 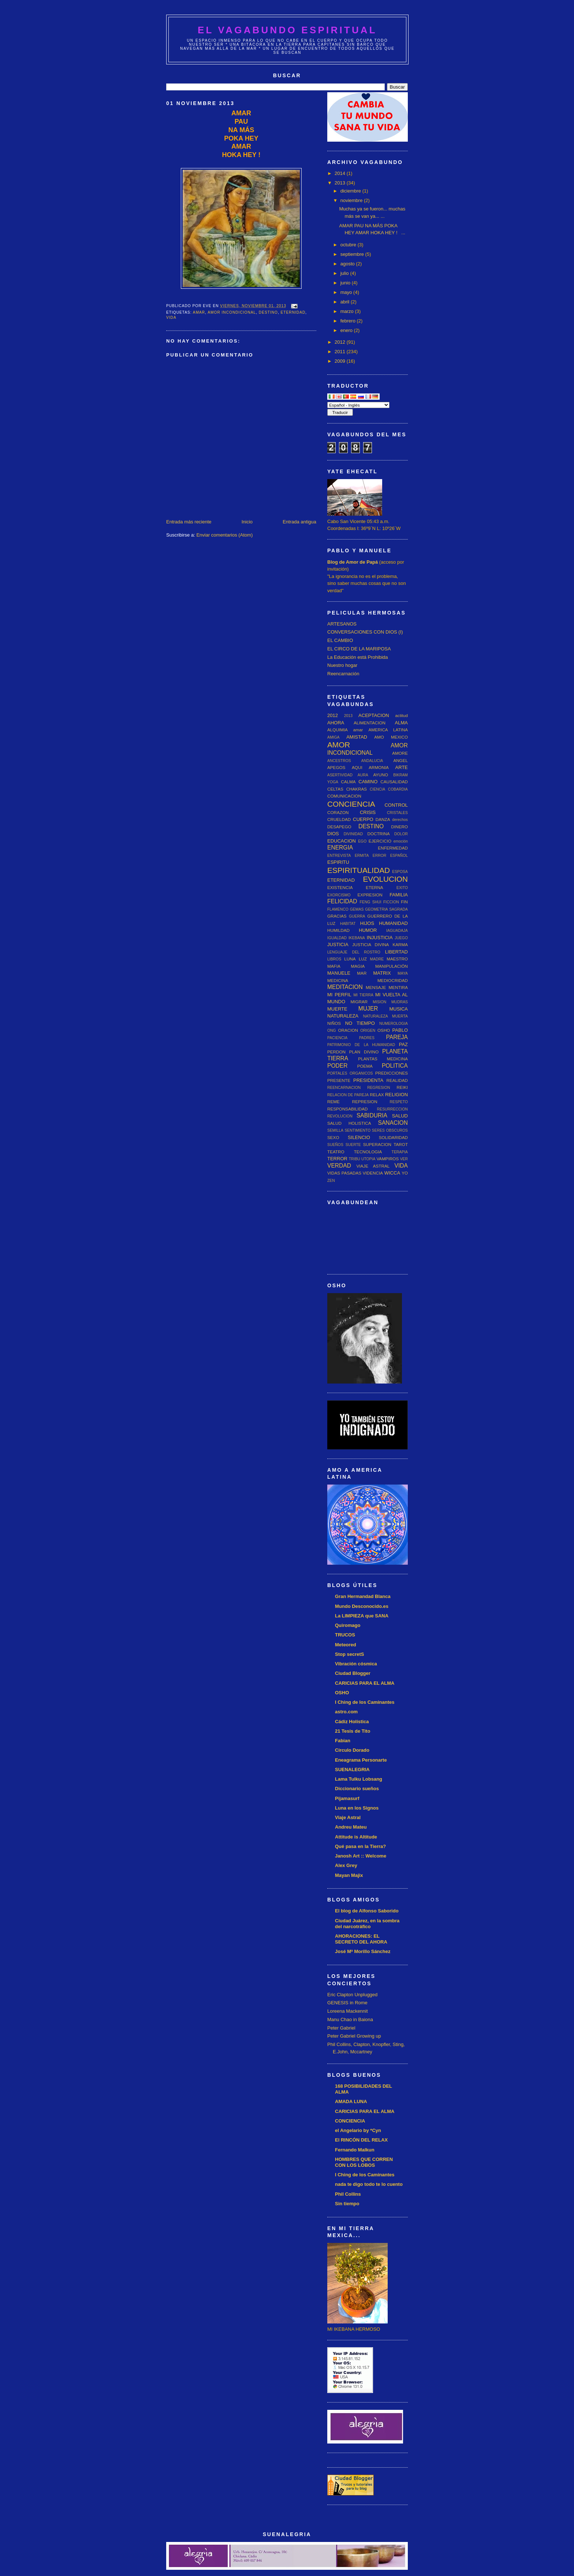 I want to click on Manu Chao in Baiona, so click(x=350, y=2019).